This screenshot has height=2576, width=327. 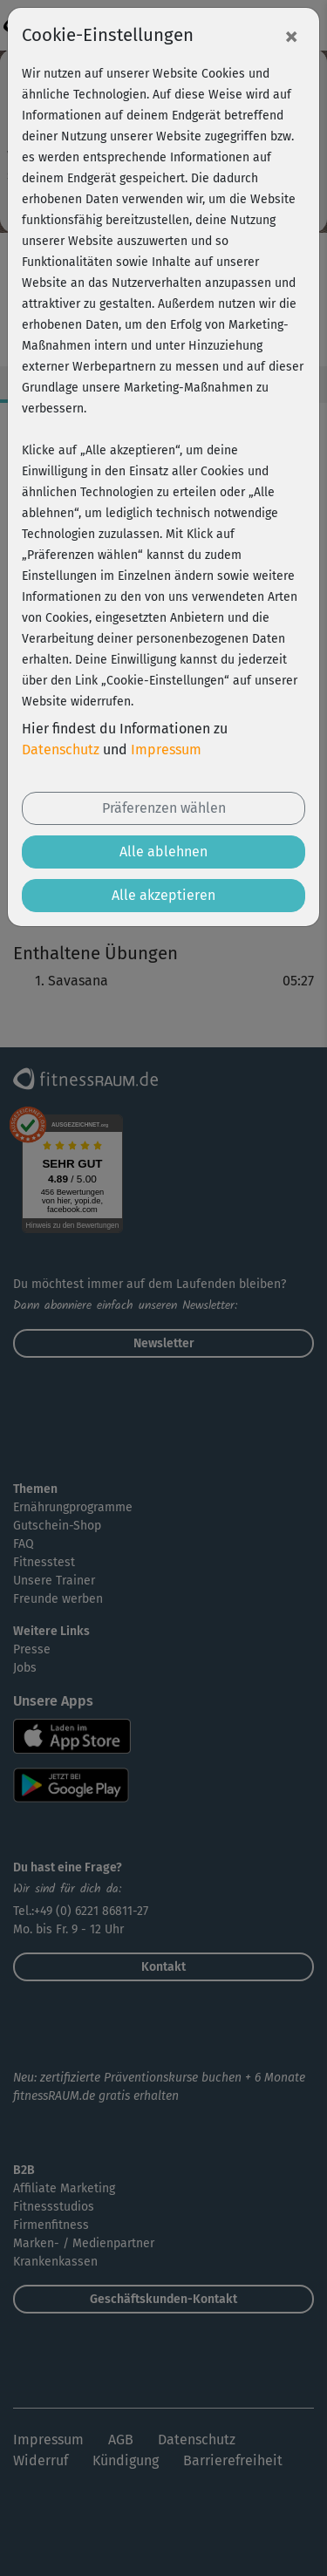 What do you see at coordinates (291, 36) in the screenshot?
I see `[Close]` at bounding box center [291, 36].